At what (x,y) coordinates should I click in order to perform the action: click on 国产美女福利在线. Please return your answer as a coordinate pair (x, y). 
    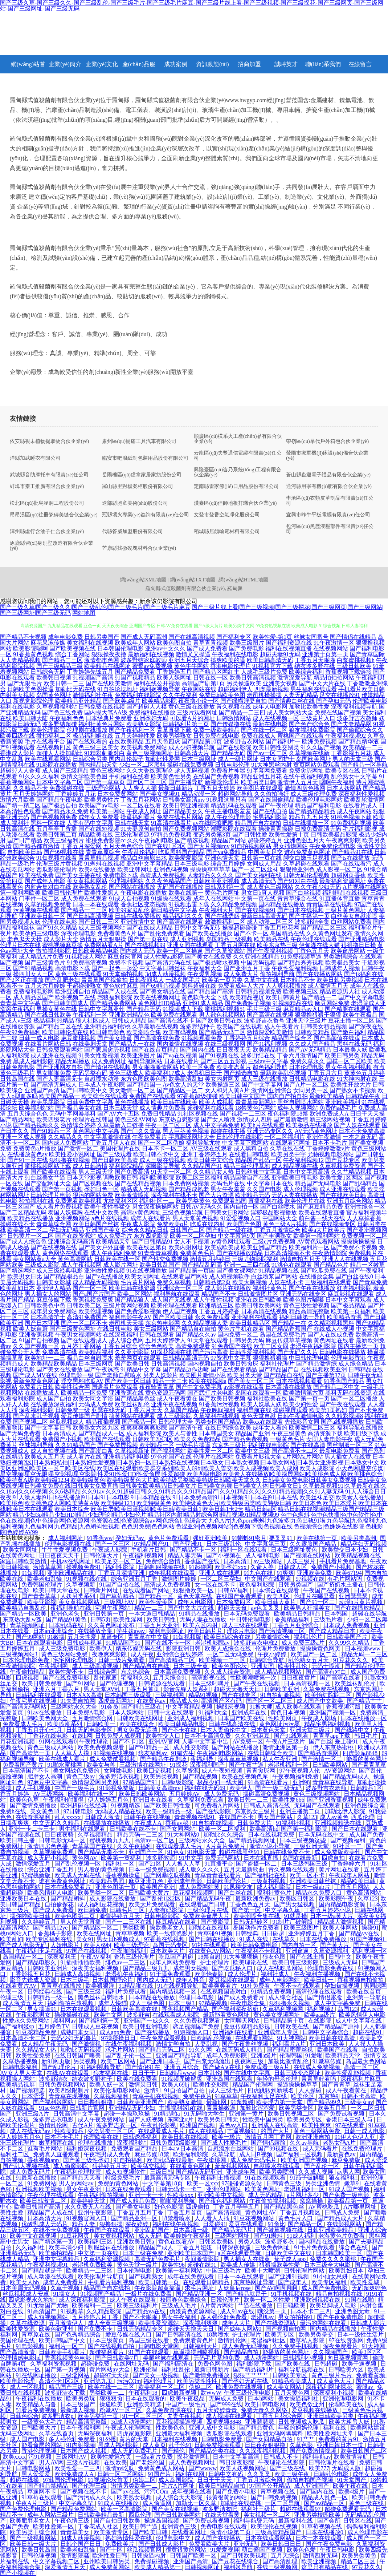
    Looking at the image, I should click on (258, 875).